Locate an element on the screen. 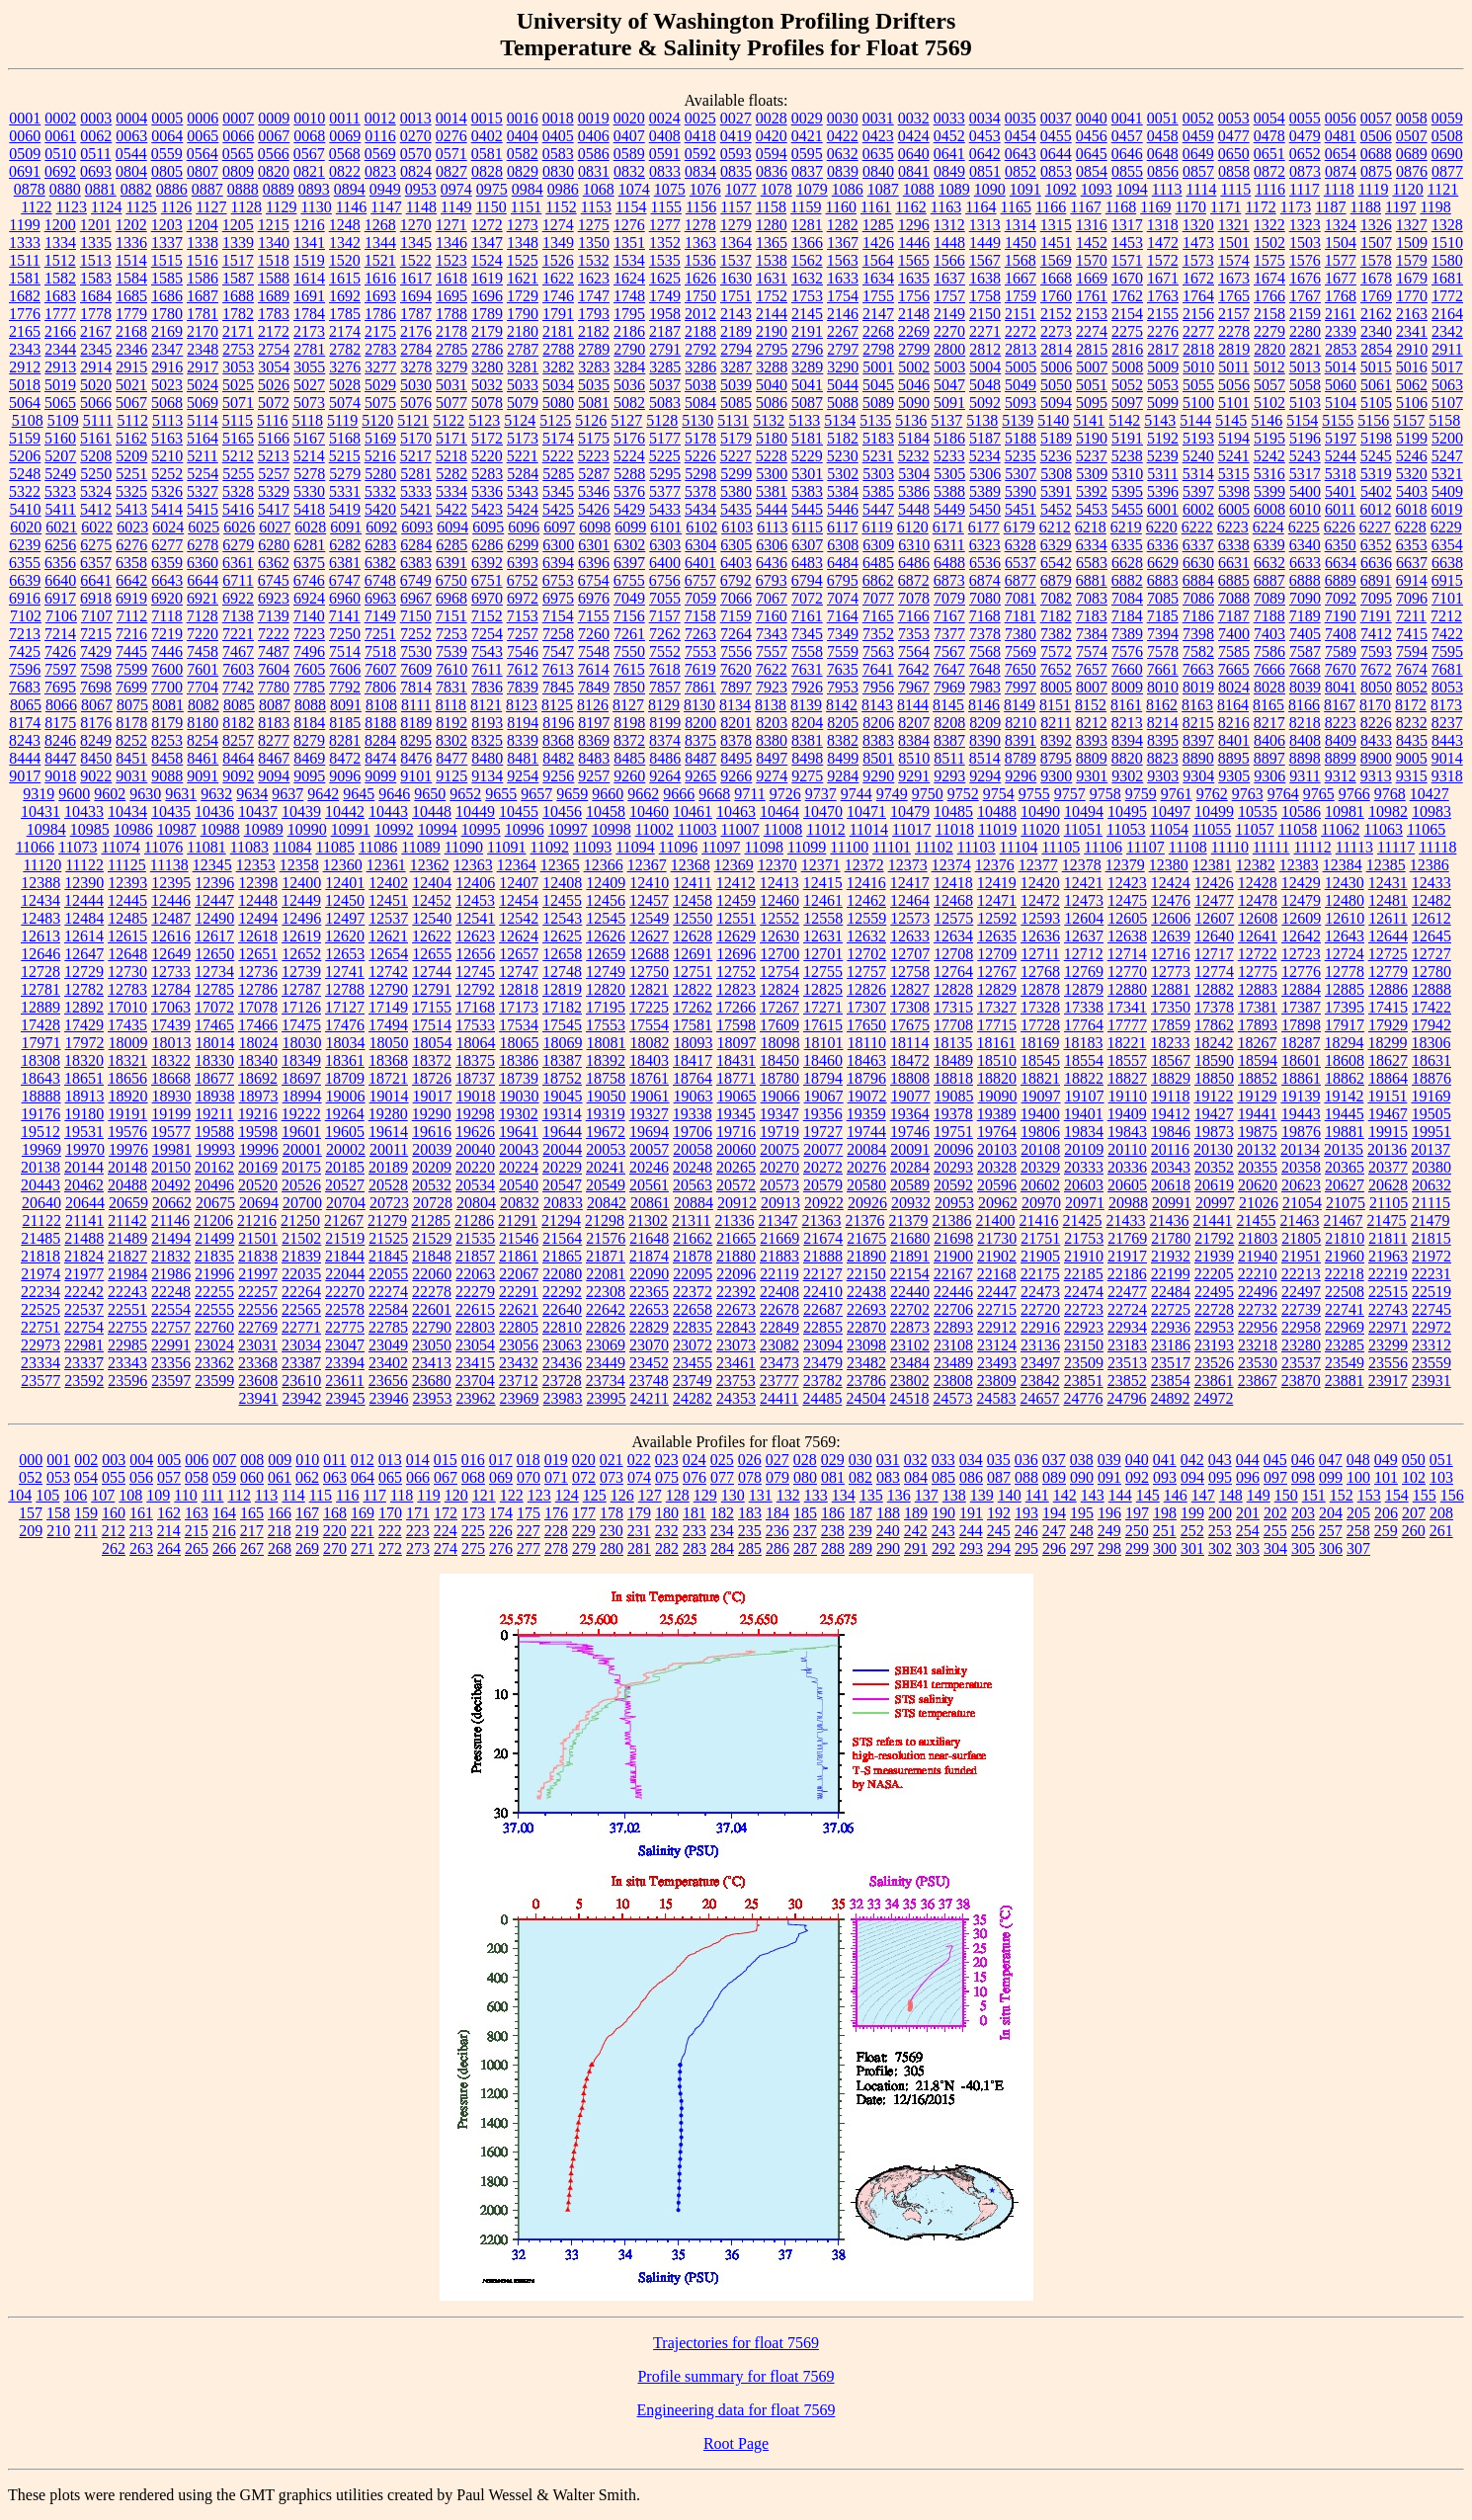 This screenshot has width=1472, height=2520. 8207 is located at coordinates (914, 722).